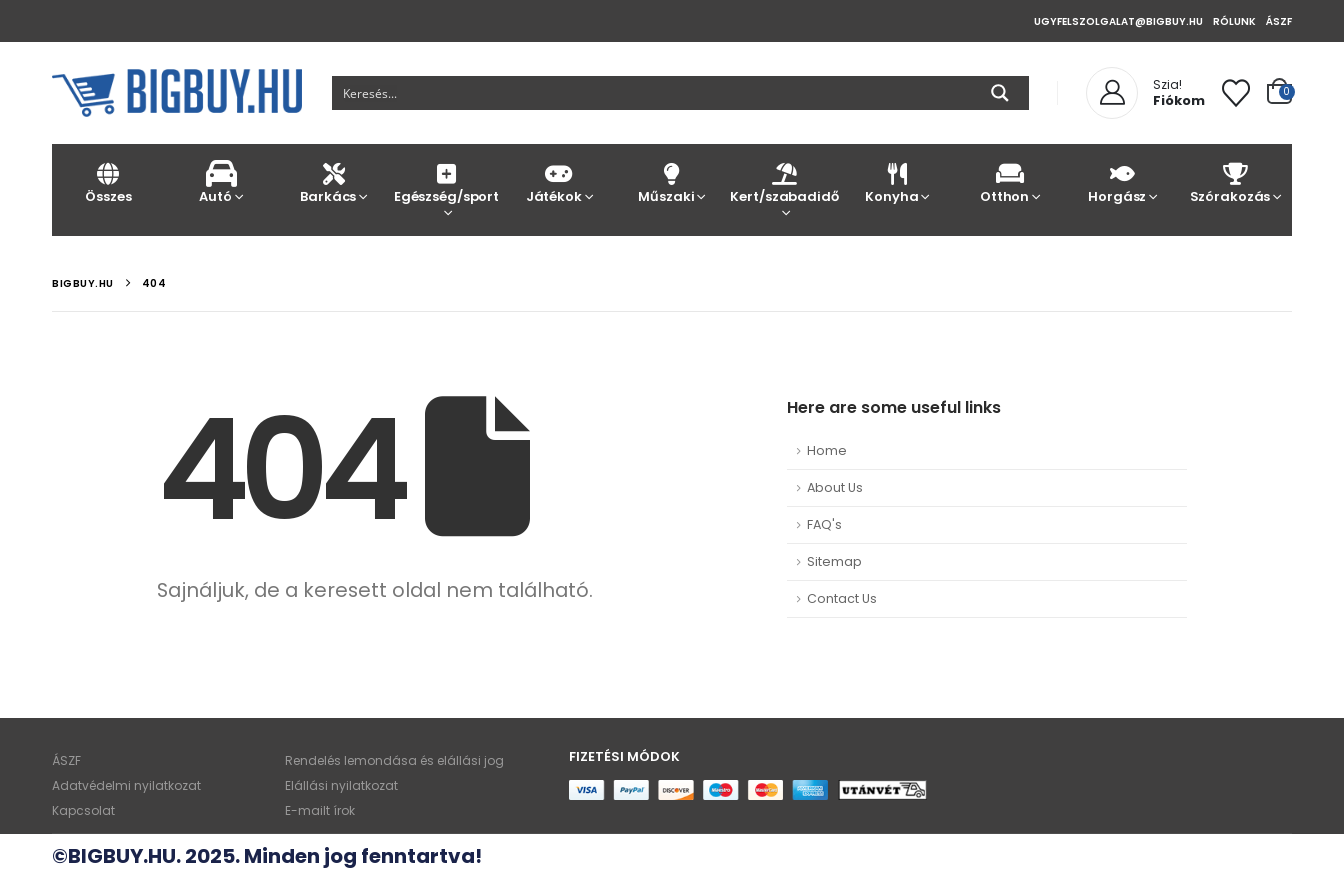  Describe the element at coordinates (824, 524) in the screenshot. I see `FAQ's` at that location.